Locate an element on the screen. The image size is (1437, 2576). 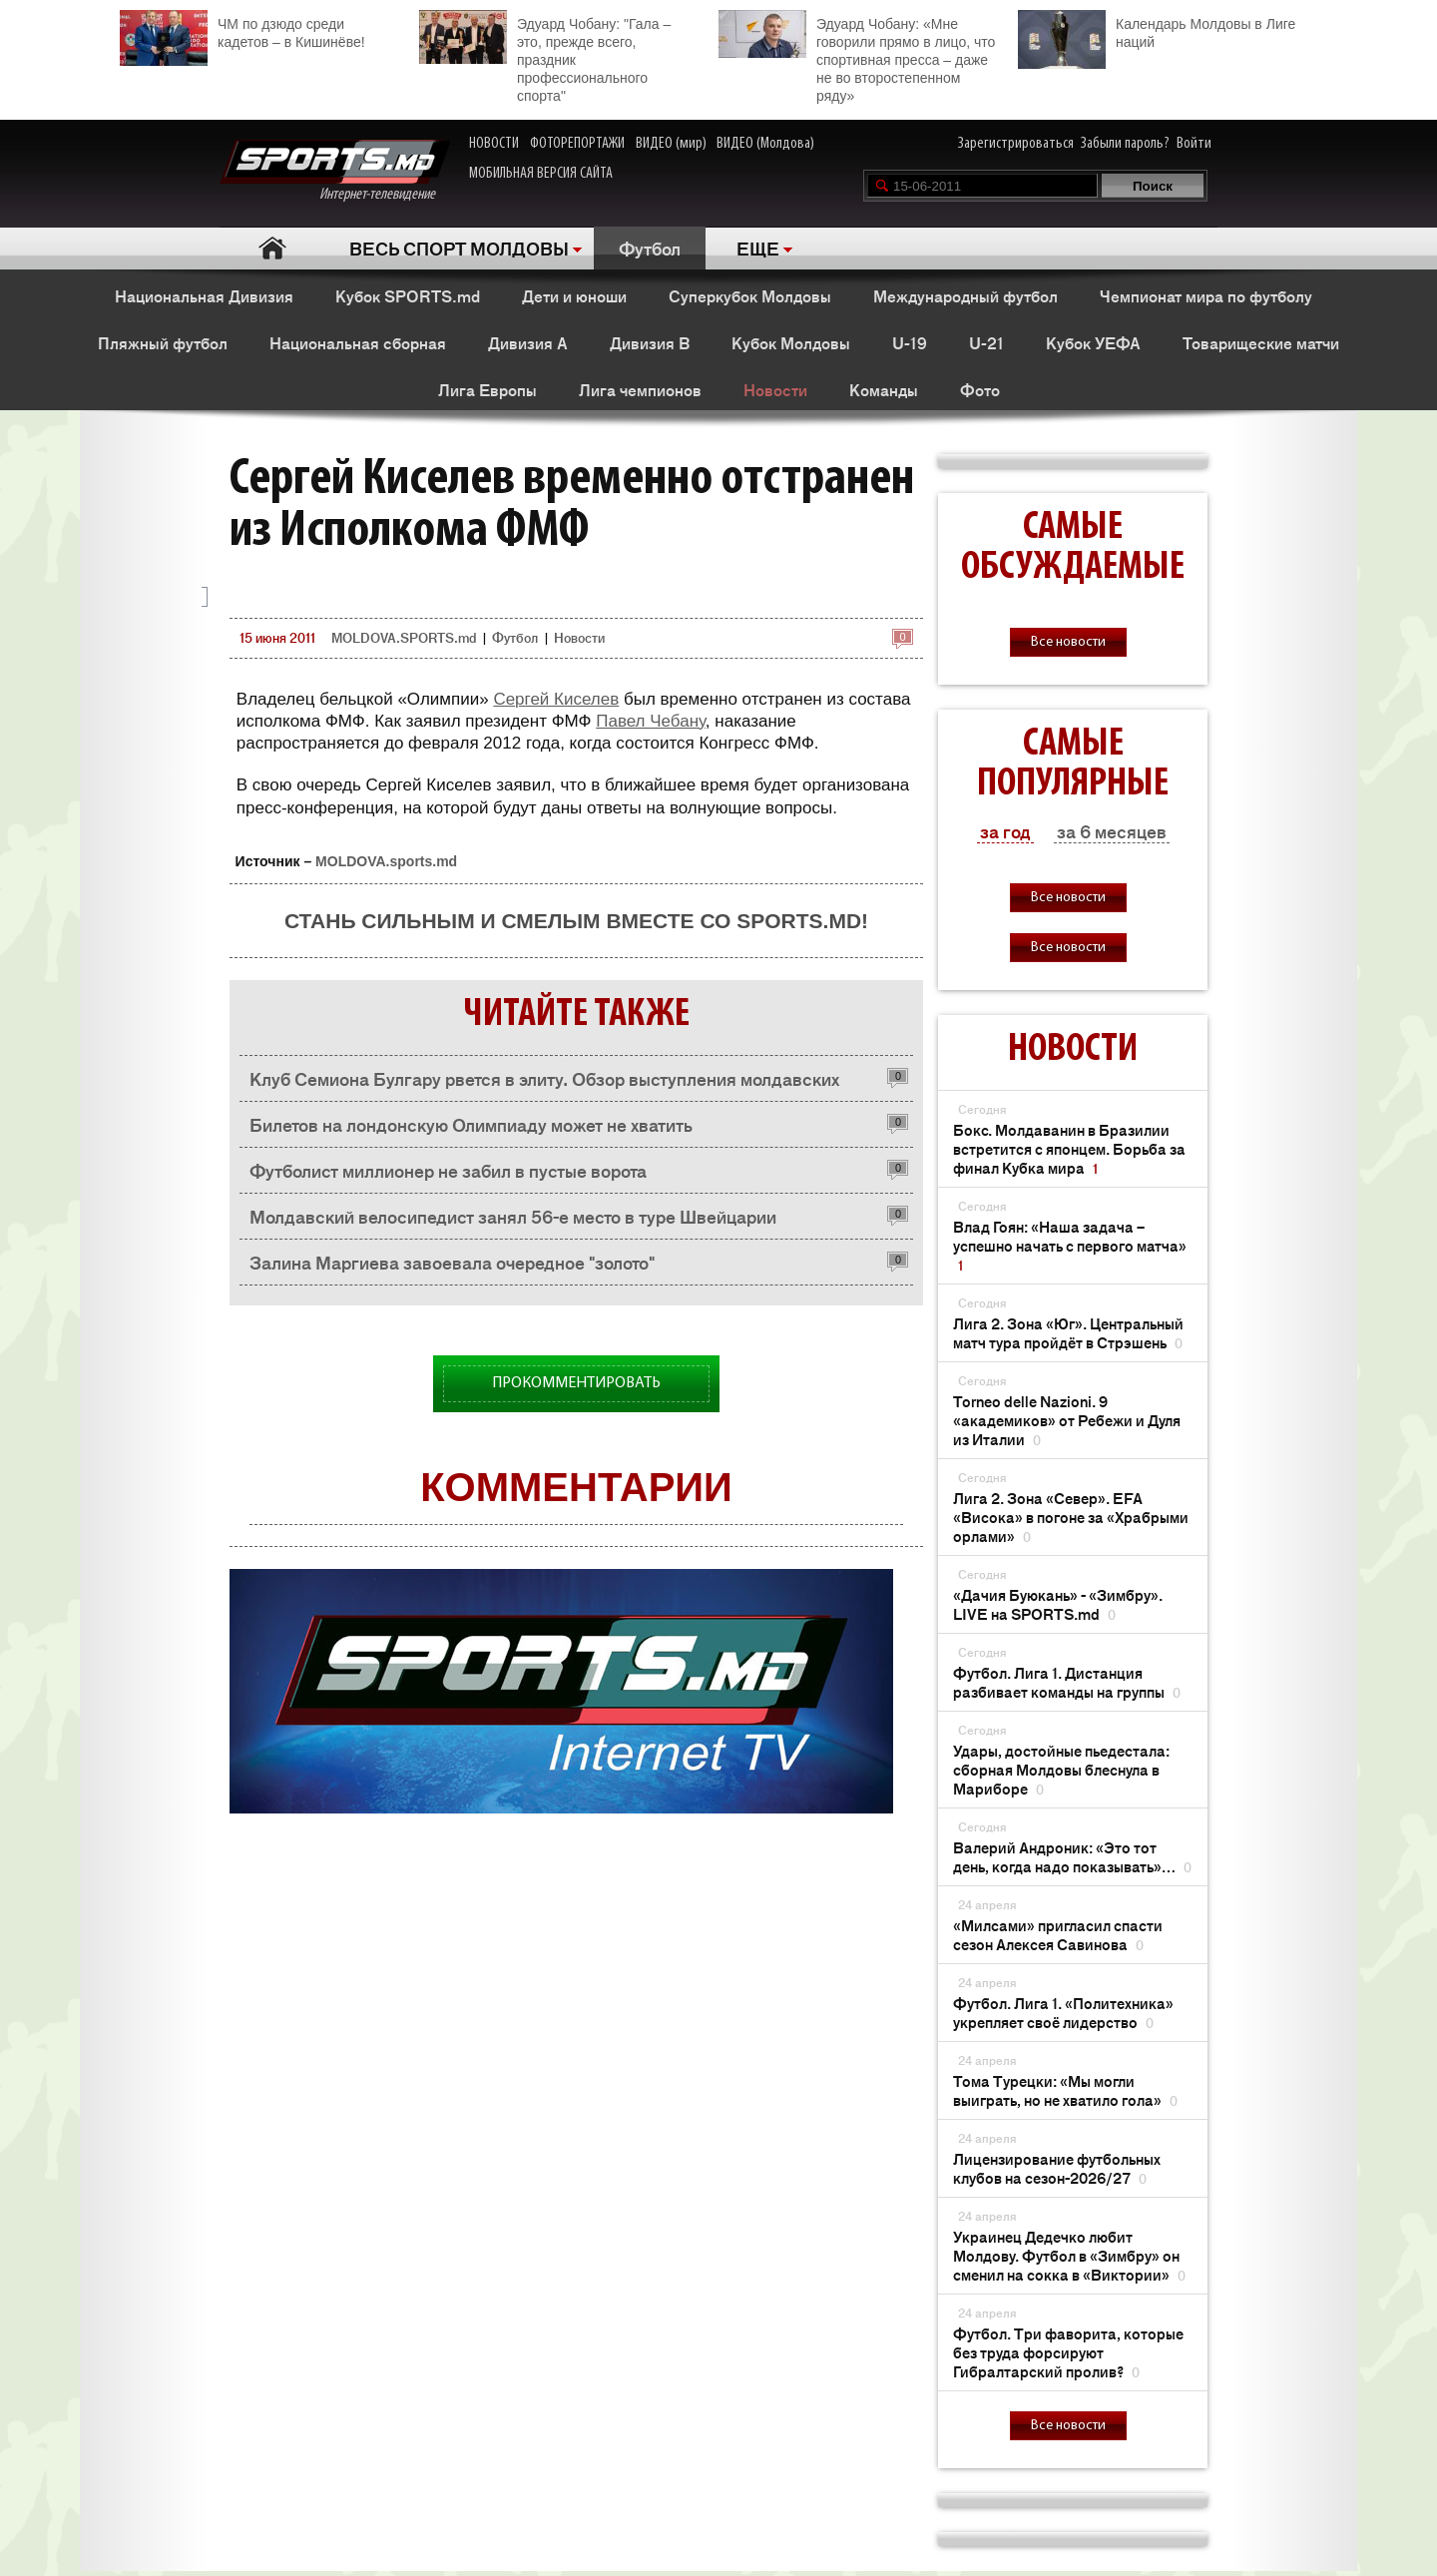
Лицензирование футбольных клубов на сезон-2026/27 is located at coordinates (1057, 2168).